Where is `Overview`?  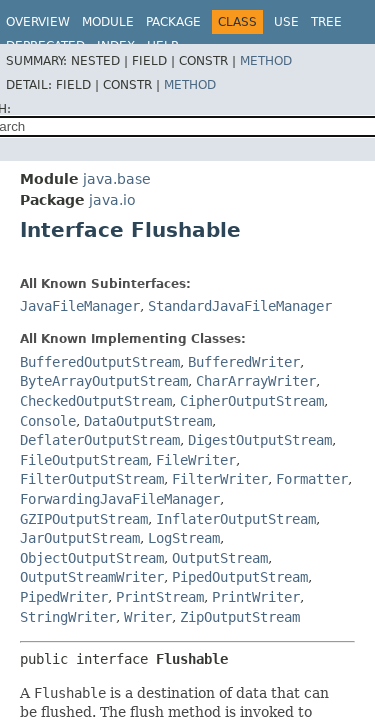
Overview is located at coordinates (38, 22).